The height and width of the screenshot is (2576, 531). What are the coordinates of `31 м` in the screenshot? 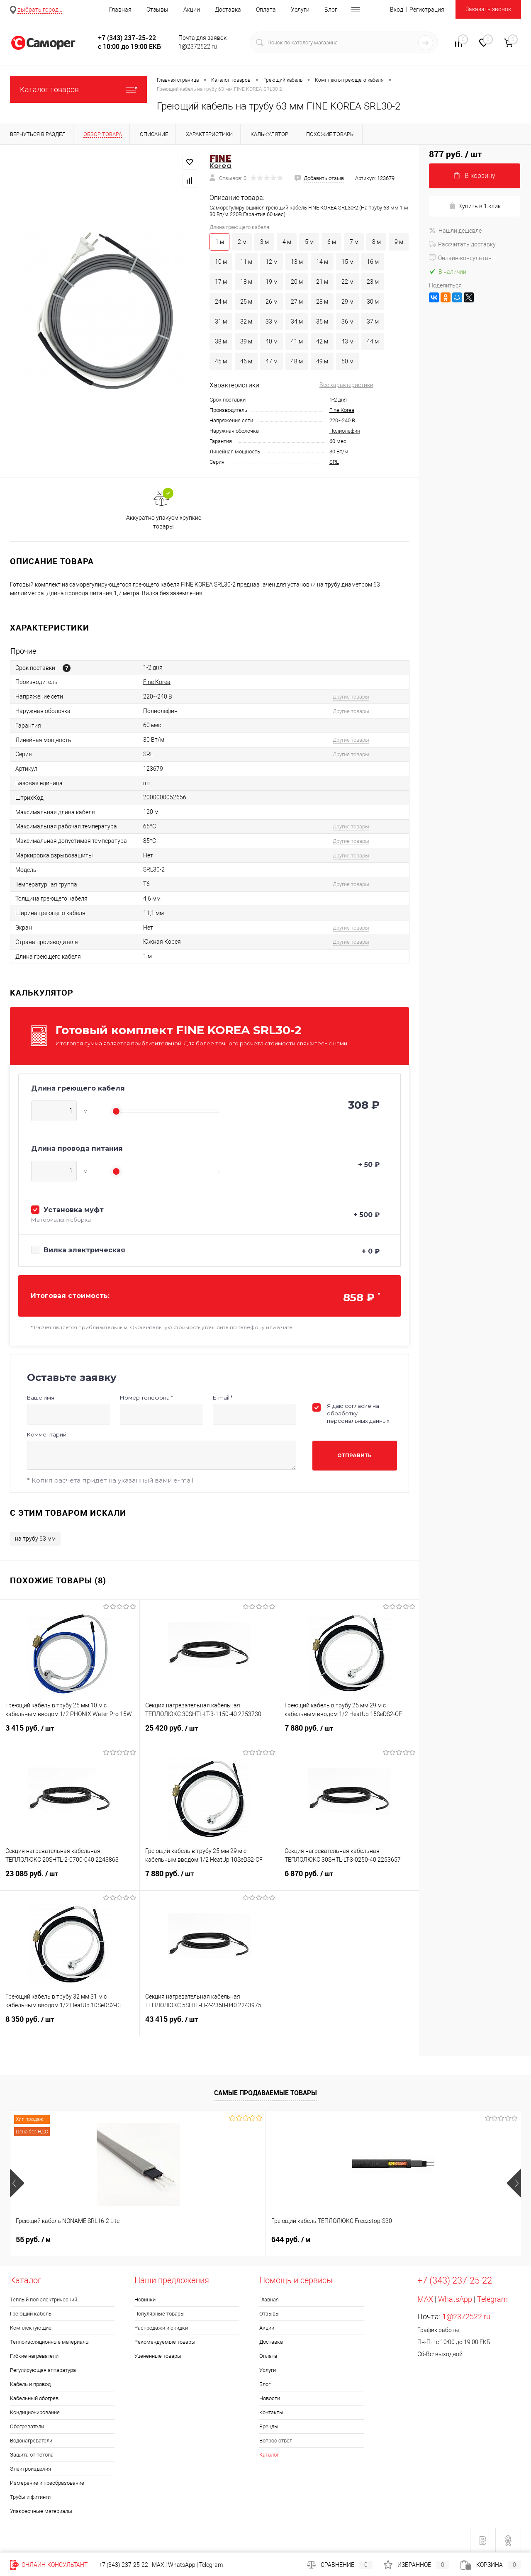 It's located at (221, 321).